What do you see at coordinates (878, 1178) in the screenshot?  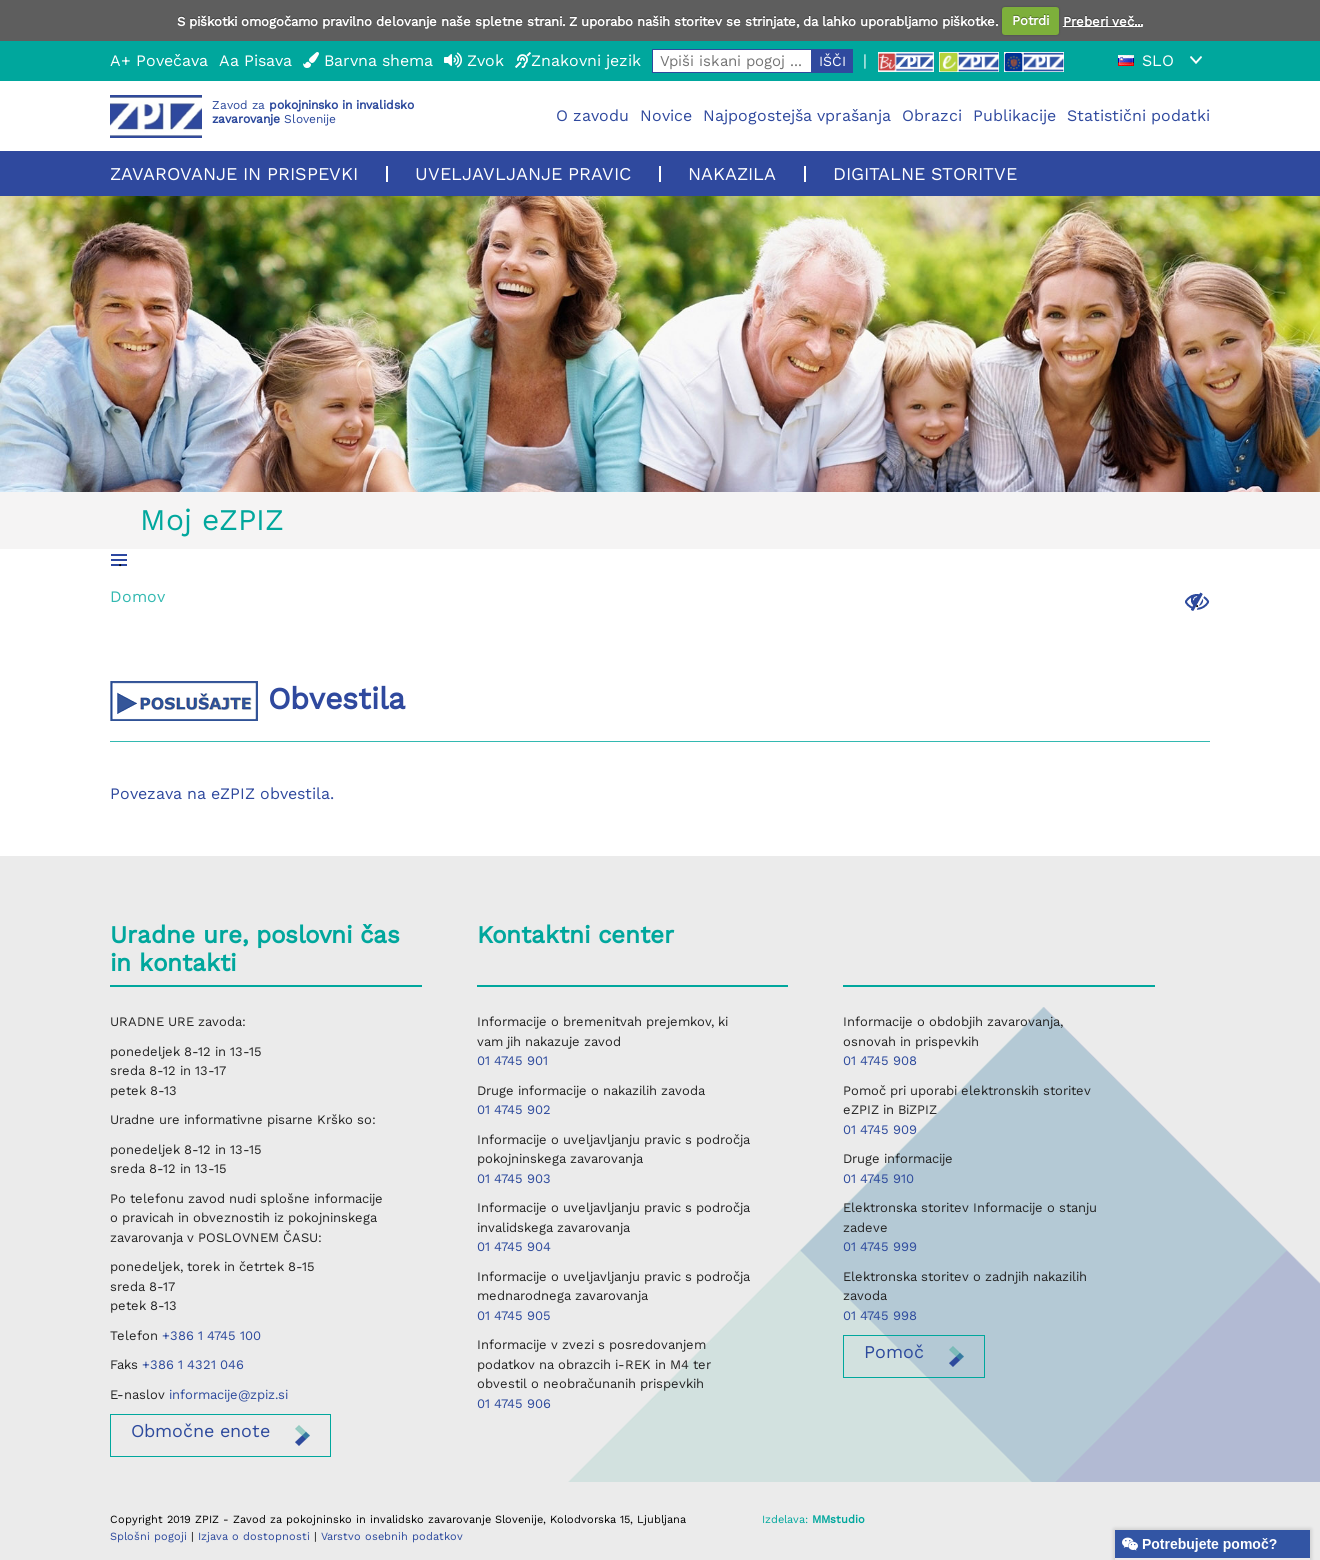 I see `01 4745 910` at bounding box center [878, 1178].